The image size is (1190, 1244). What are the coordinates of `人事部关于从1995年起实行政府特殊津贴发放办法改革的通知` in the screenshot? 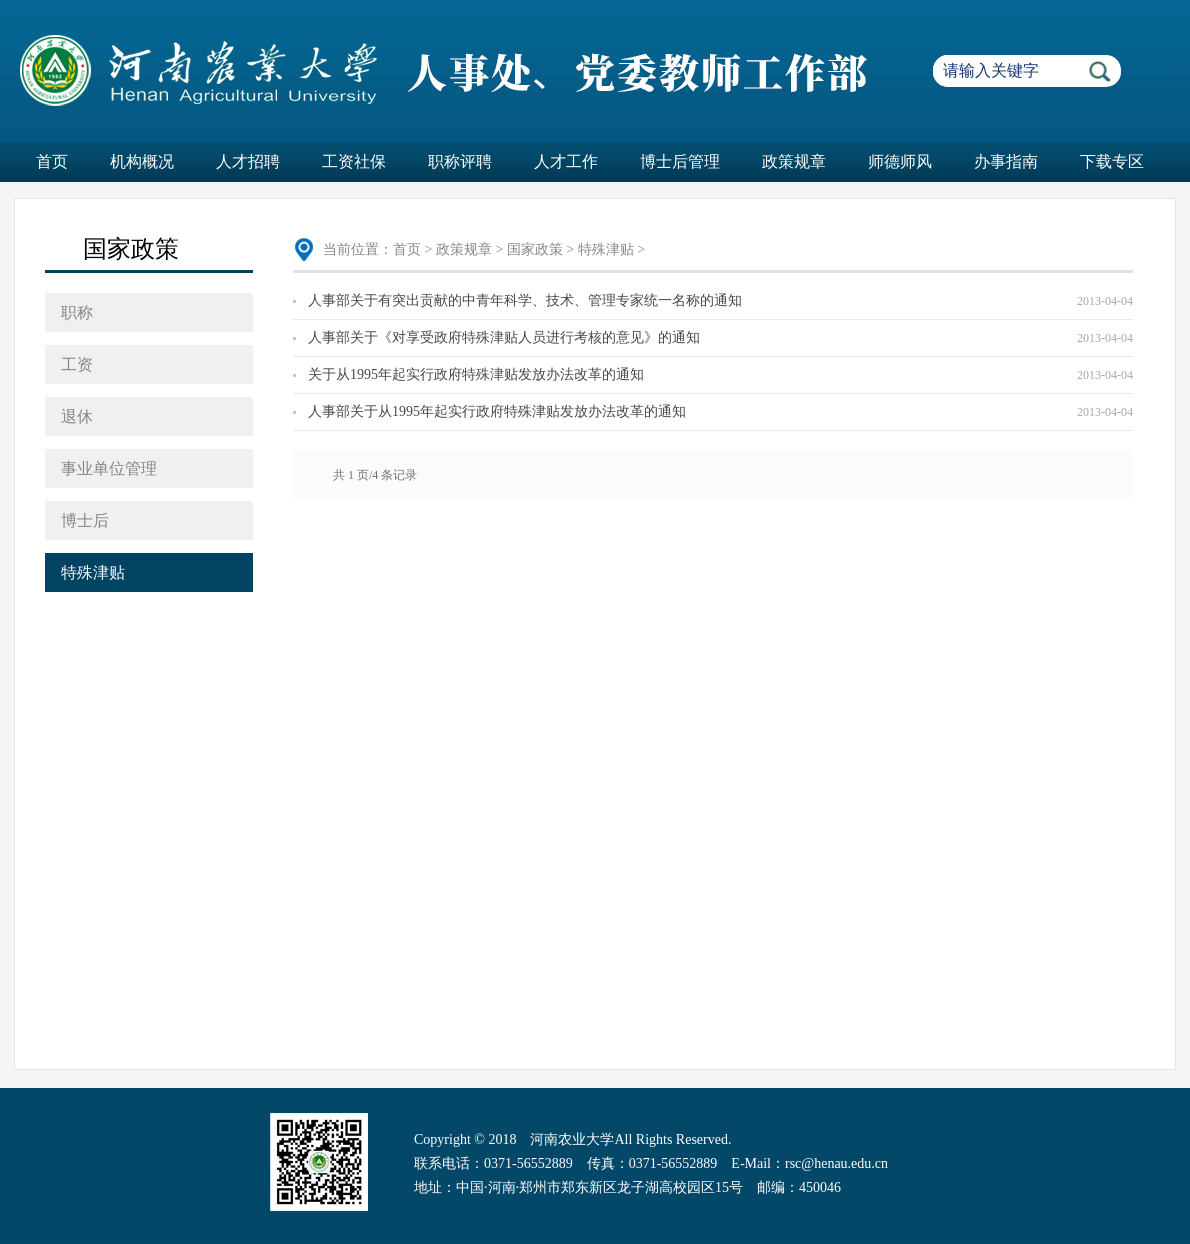 It's located at (497, 411).